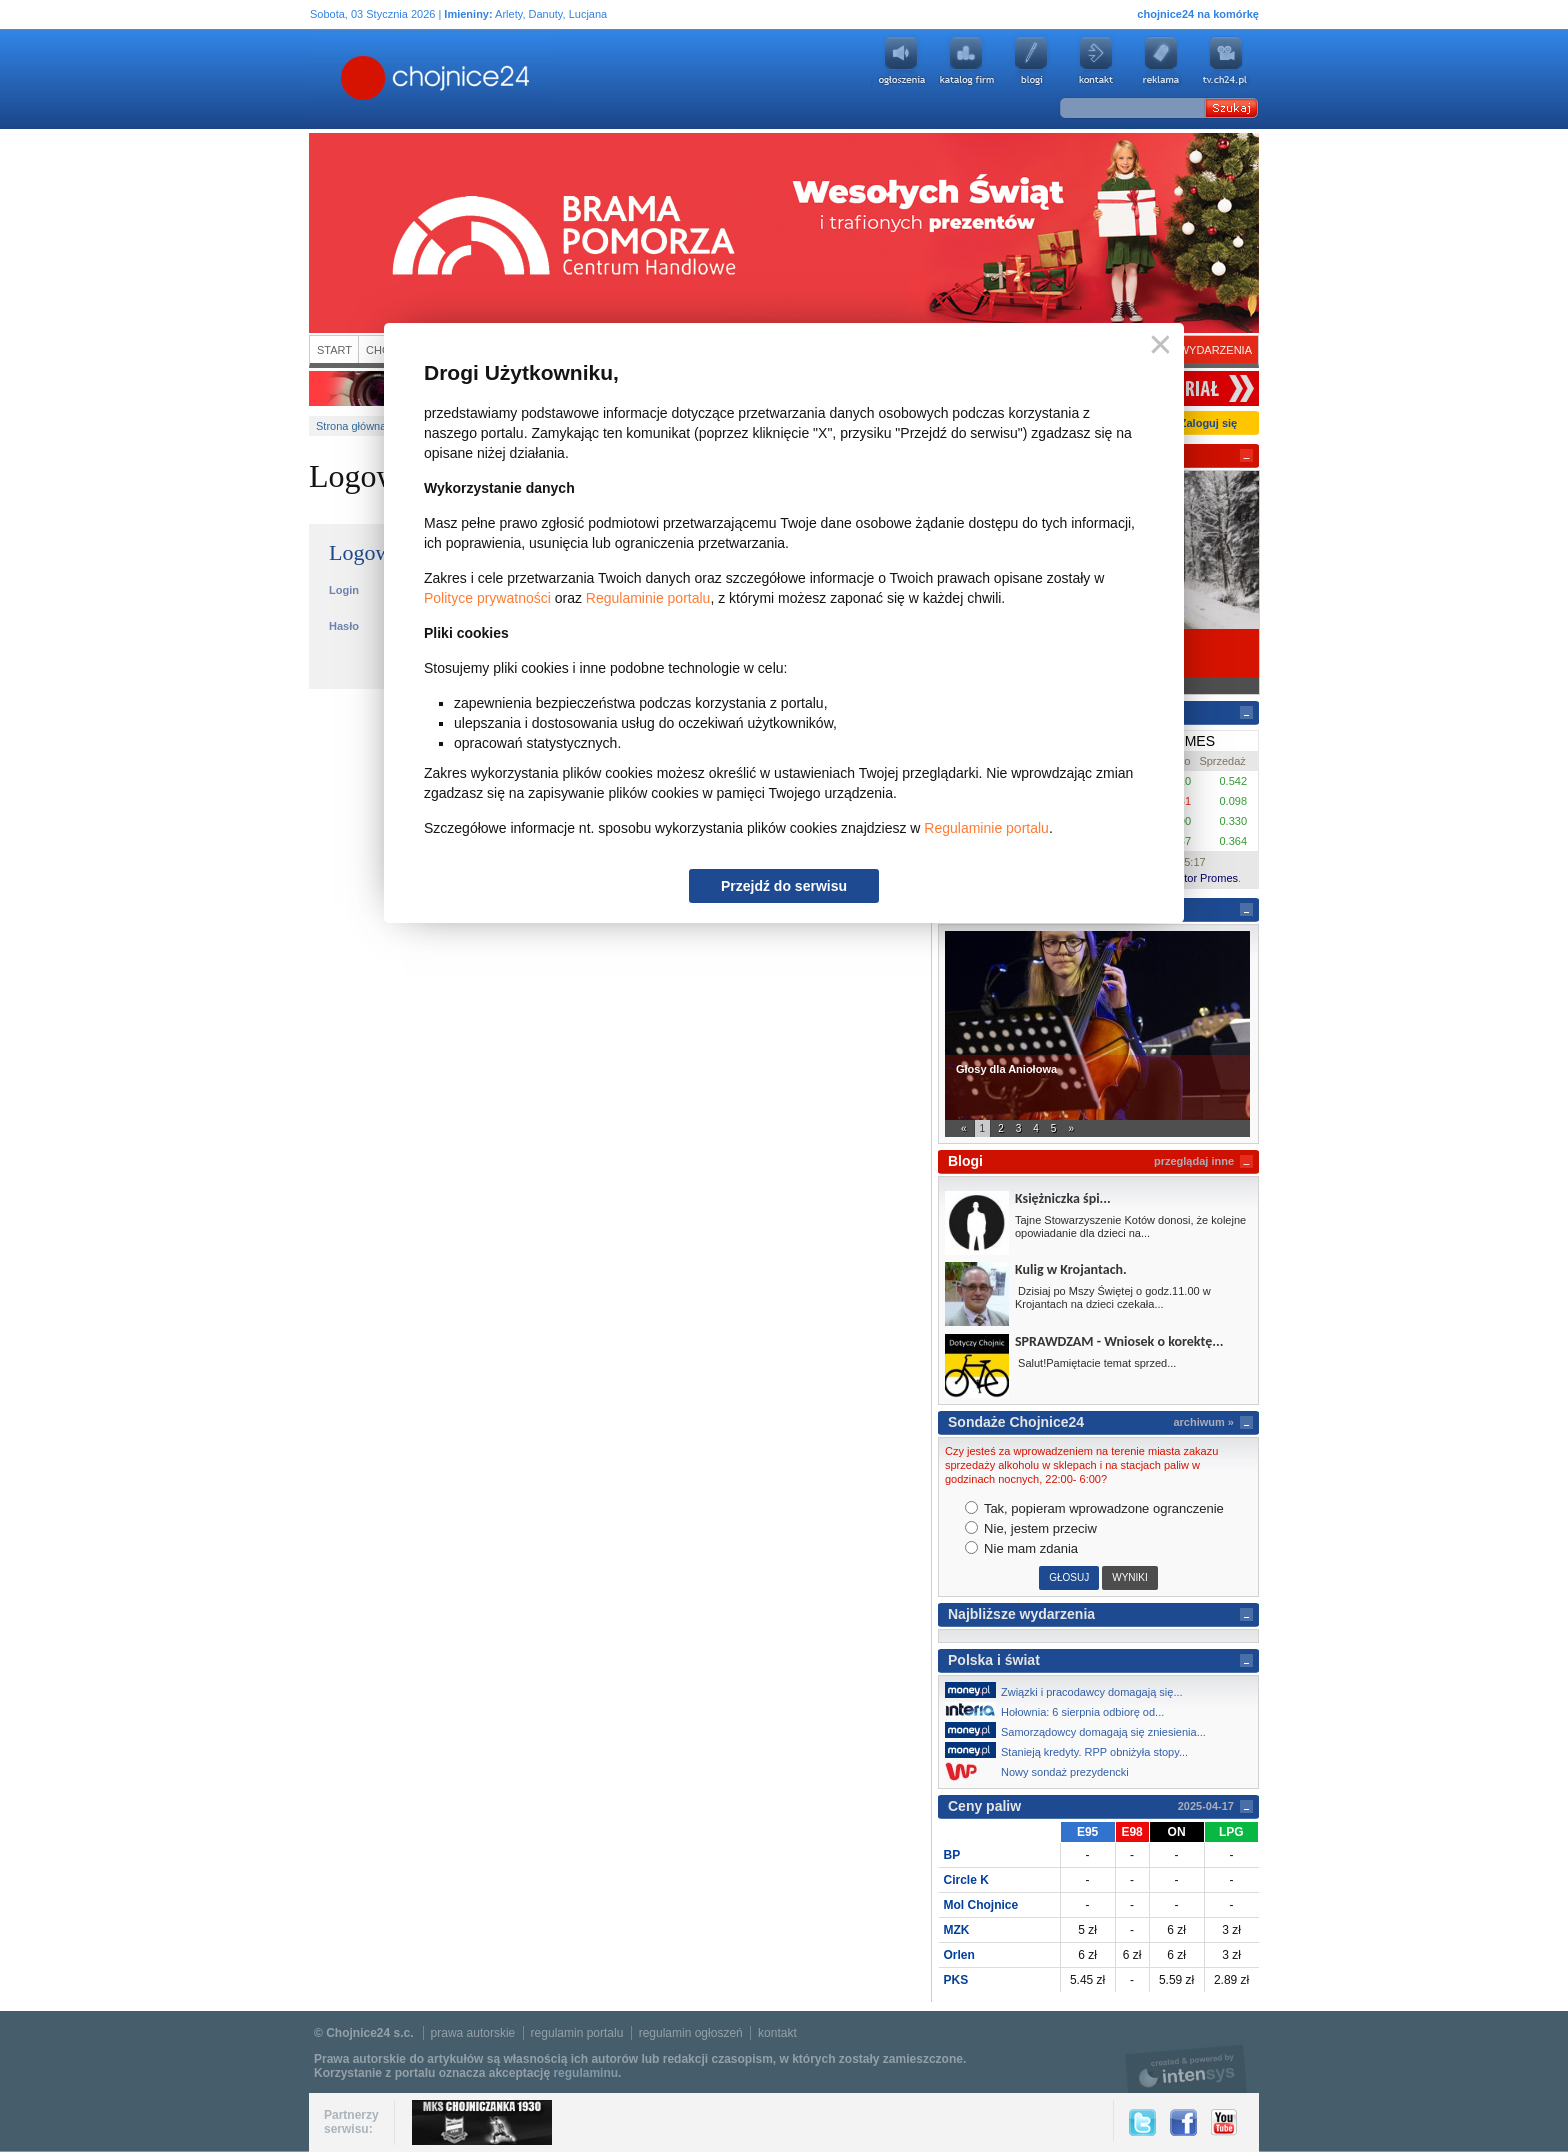 This screenshot has width=1568, height=2152. What do you see at coordinates (1119, 1341) in the screenshot?
I see `SPRAWDZAM - Wniosek o korektę...` at bounding box center [1119, 1341].